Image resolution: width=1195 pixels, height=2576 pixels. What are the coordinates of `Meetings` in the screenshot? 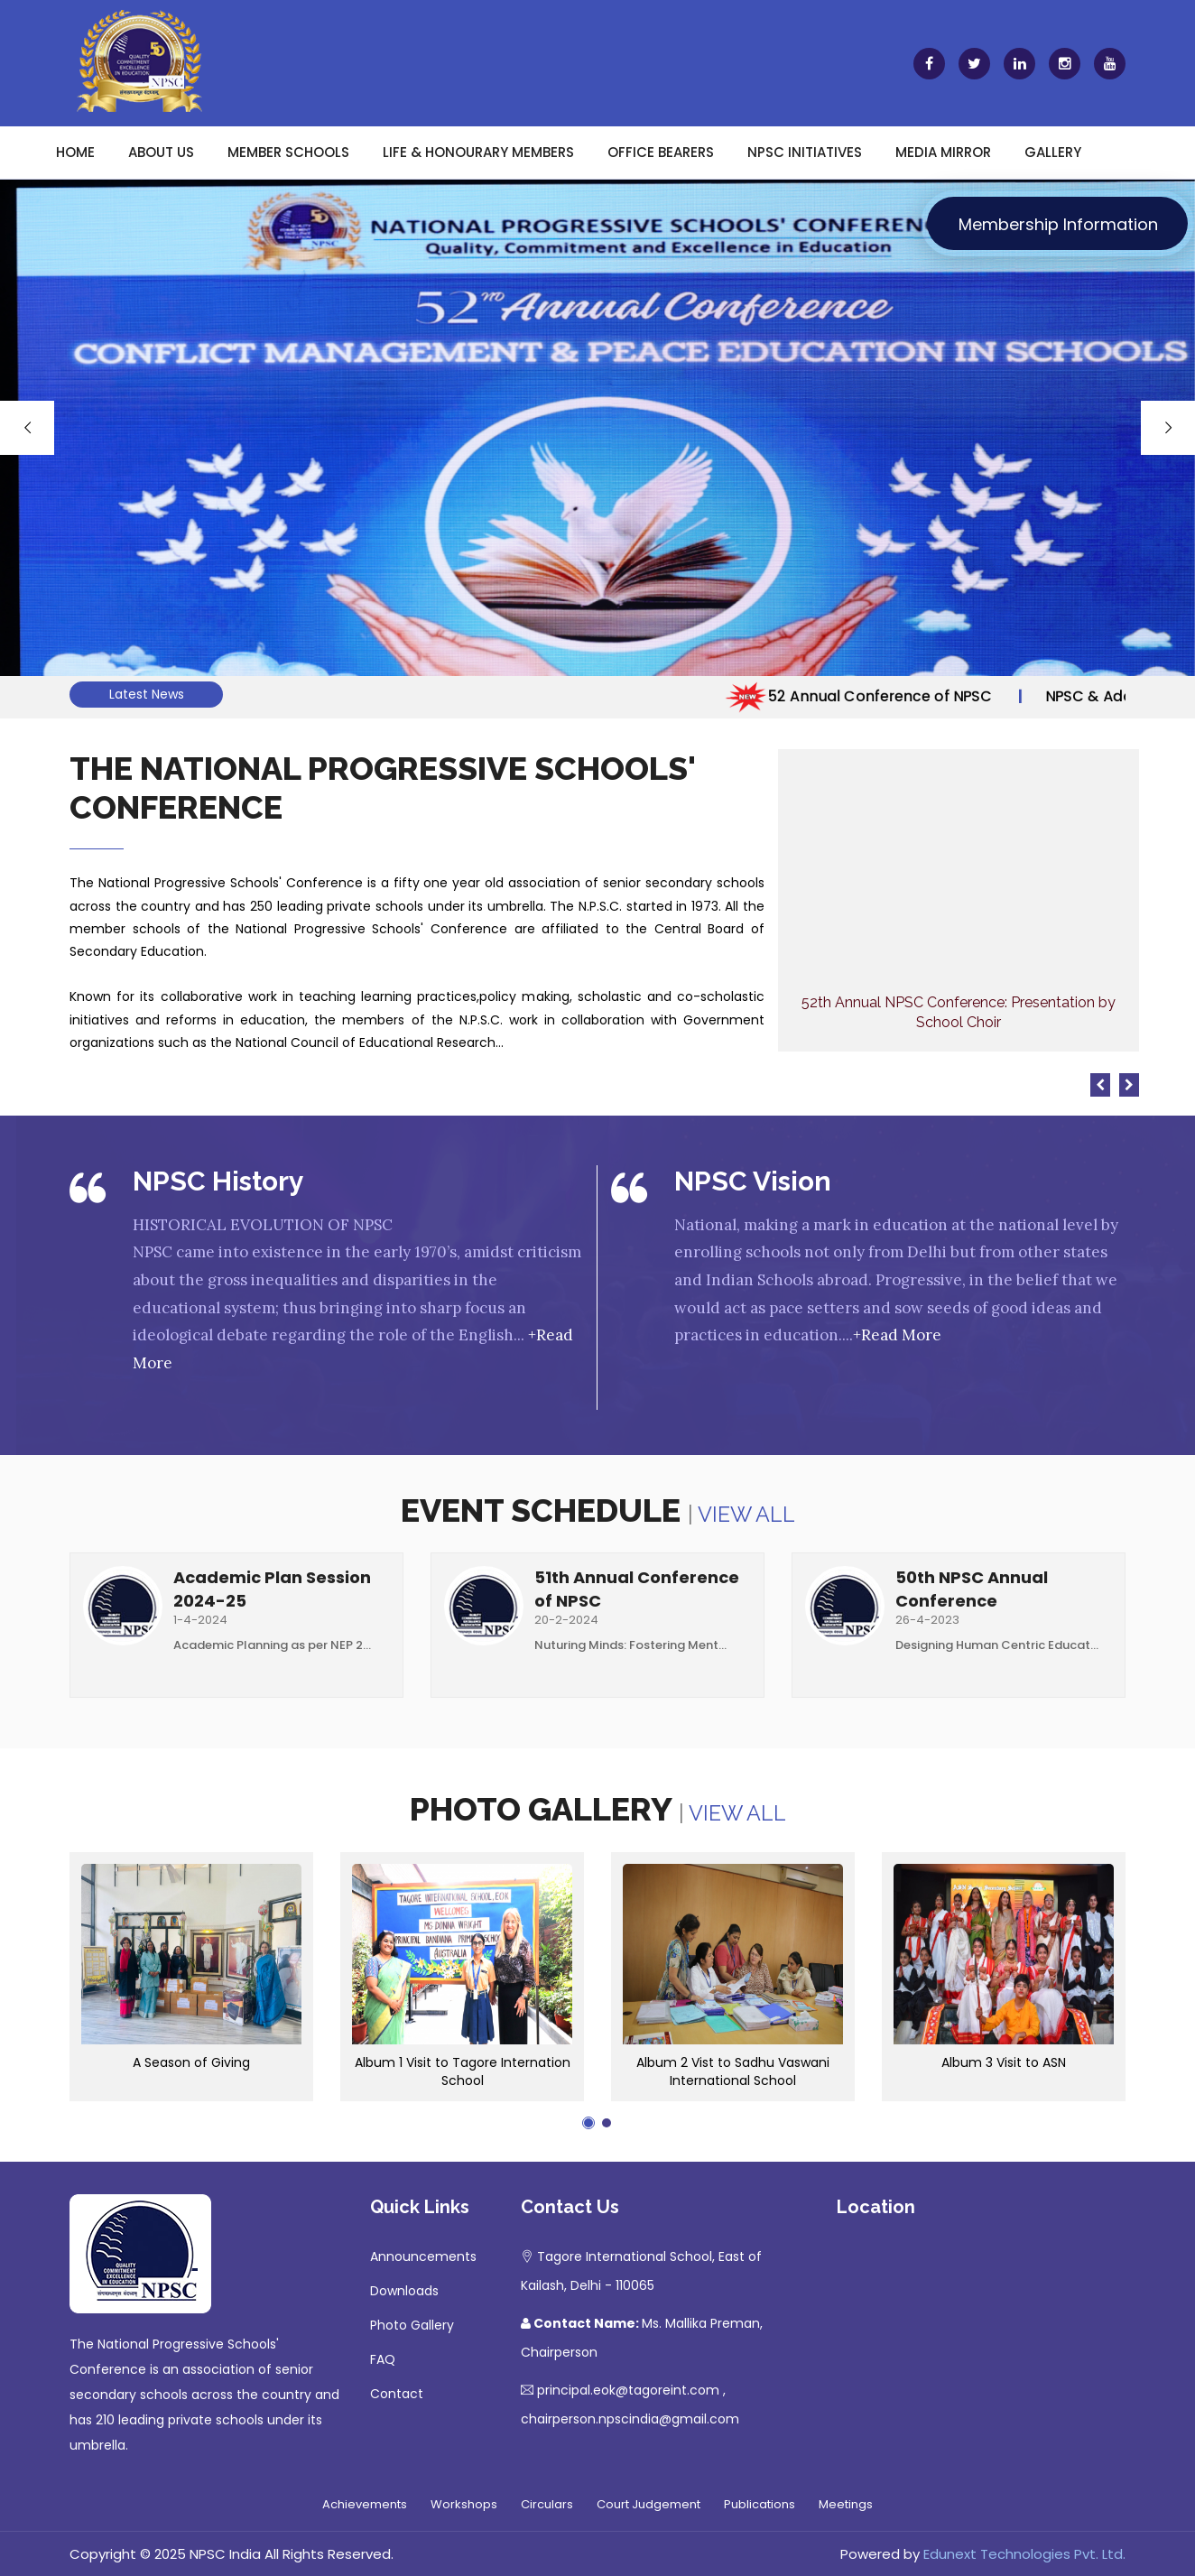 It's located at (846, 2504).